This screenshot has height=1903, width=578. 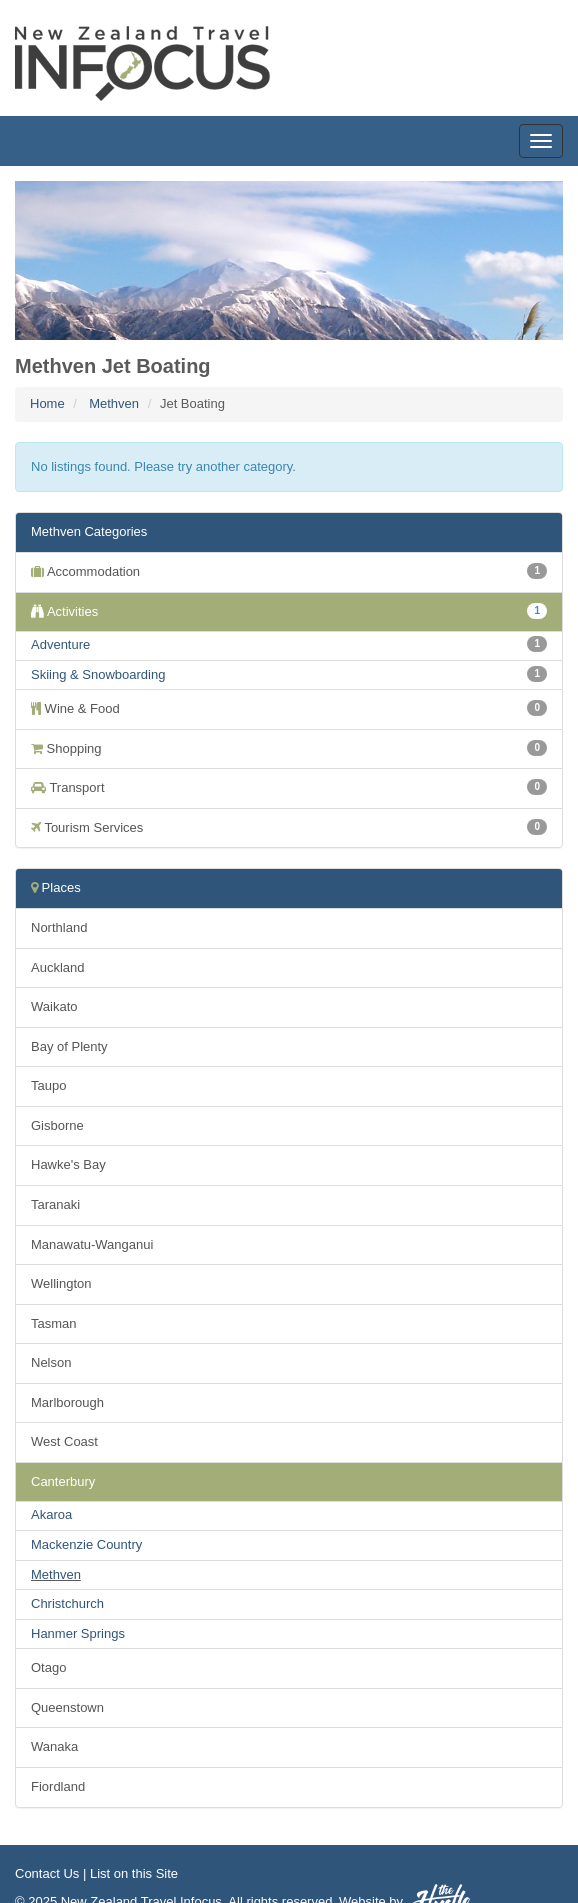 What do you see at coordinates (67, 1603) in the screenshot?
I see `Christchurch` at bounding box center [67, 1603].